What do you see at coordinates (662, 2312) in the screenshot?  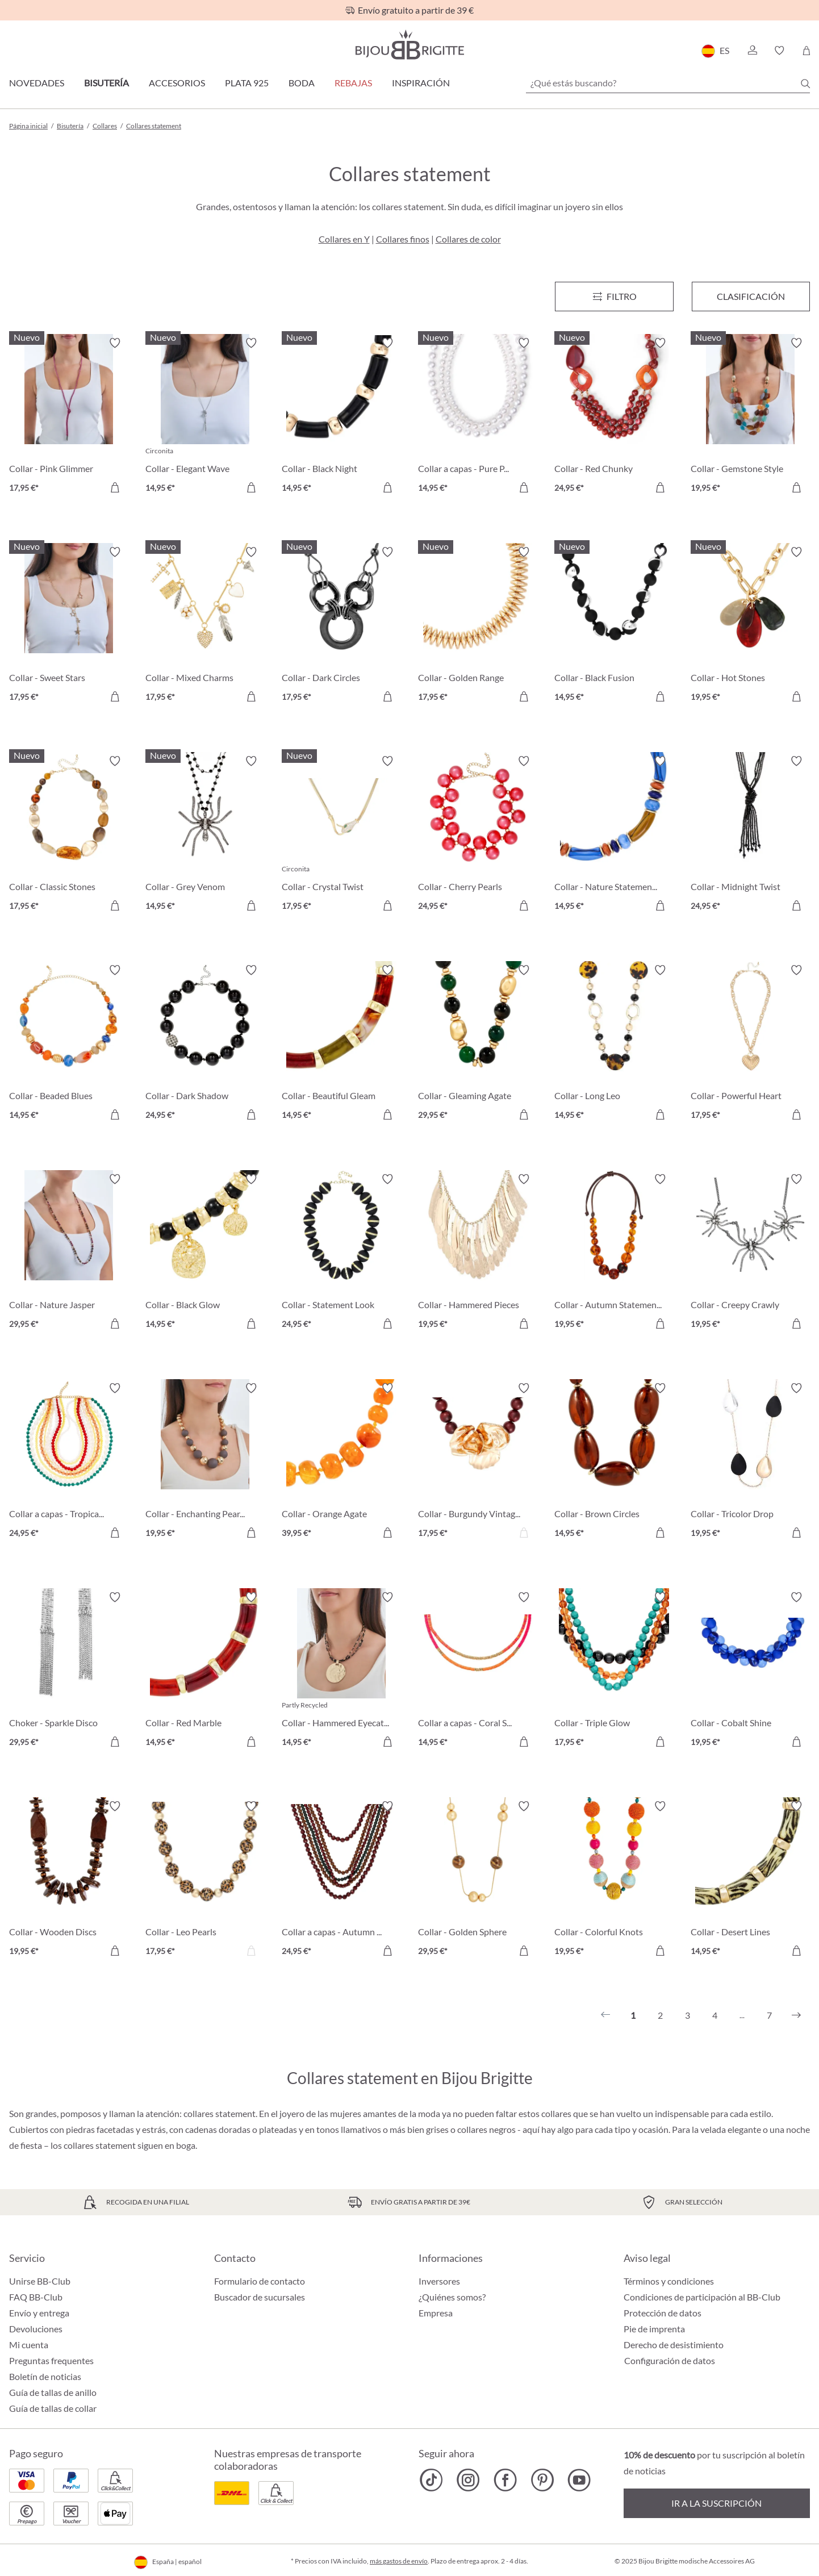 I see `Protección de datos` at bounding box center [662, 2312].